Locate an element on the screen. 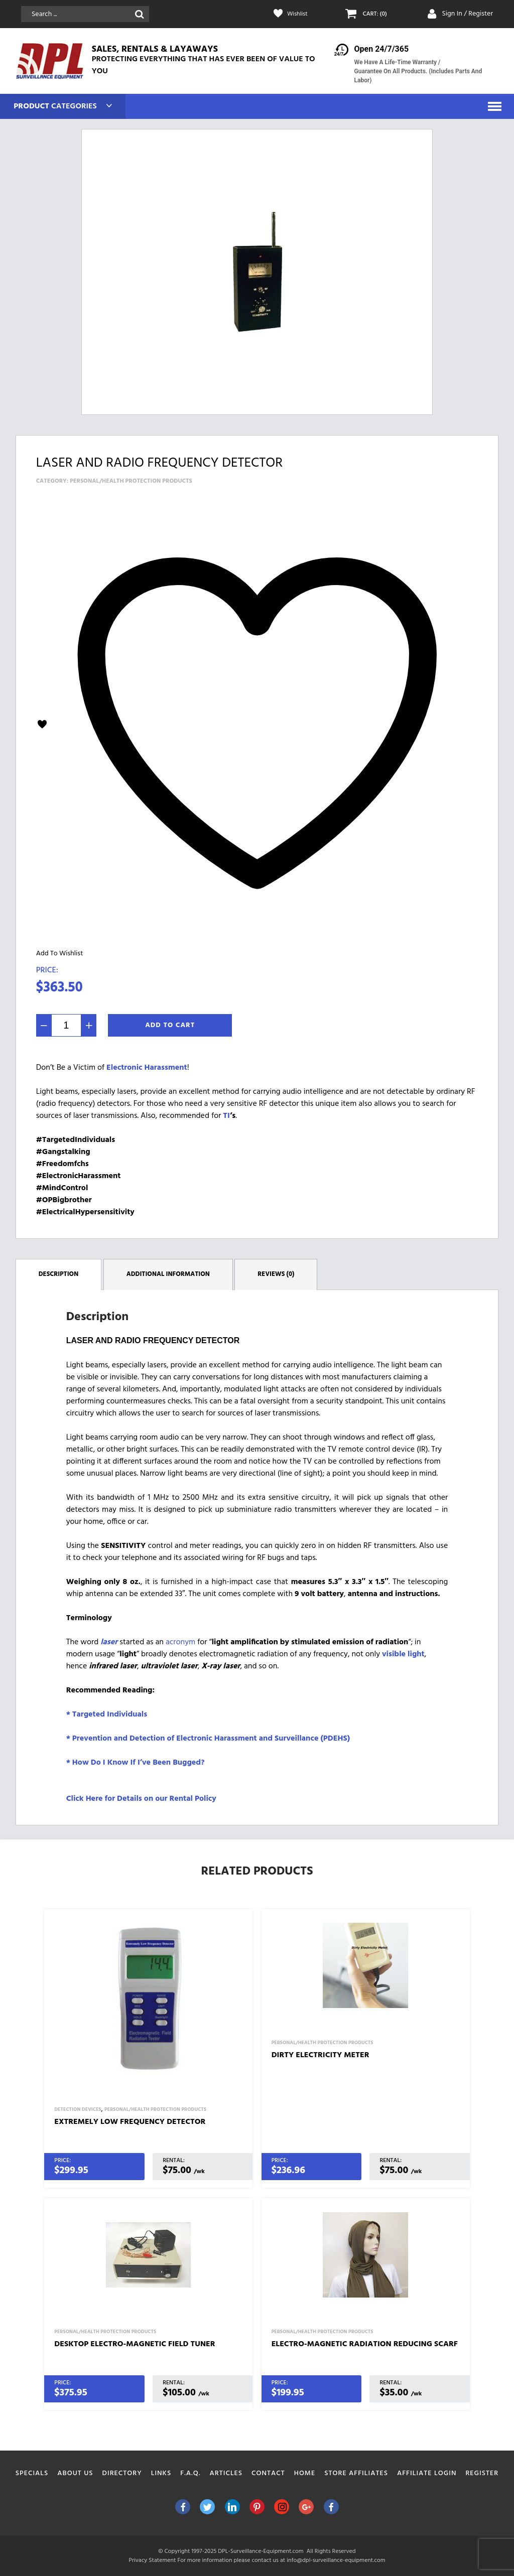  Add To Cart is located at coordinates (170, 1025).